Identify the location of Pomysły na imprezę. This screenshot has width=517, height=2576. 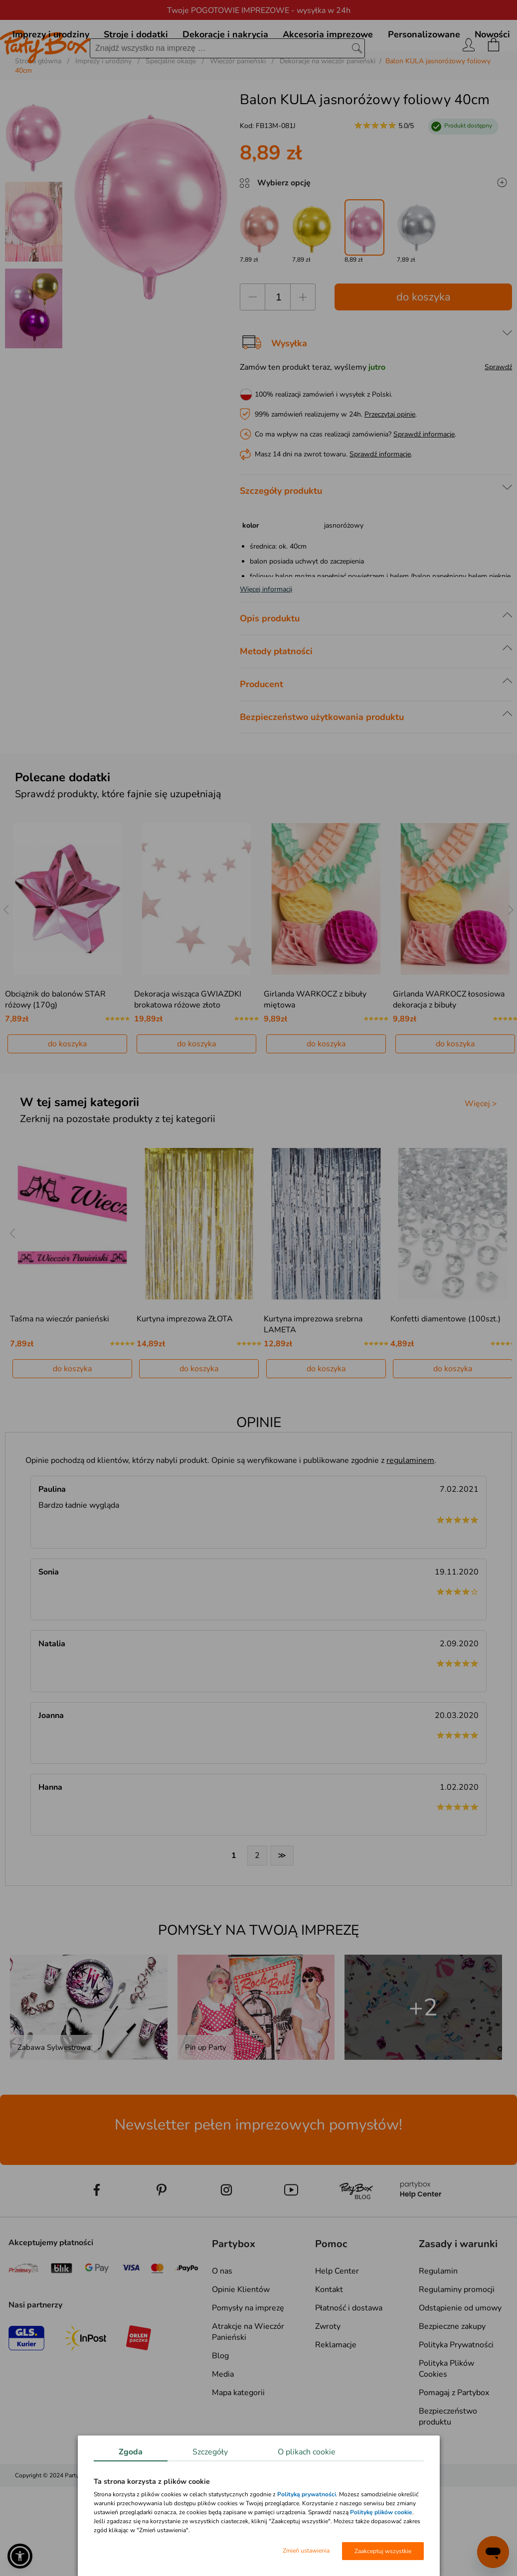
(248, 2354).